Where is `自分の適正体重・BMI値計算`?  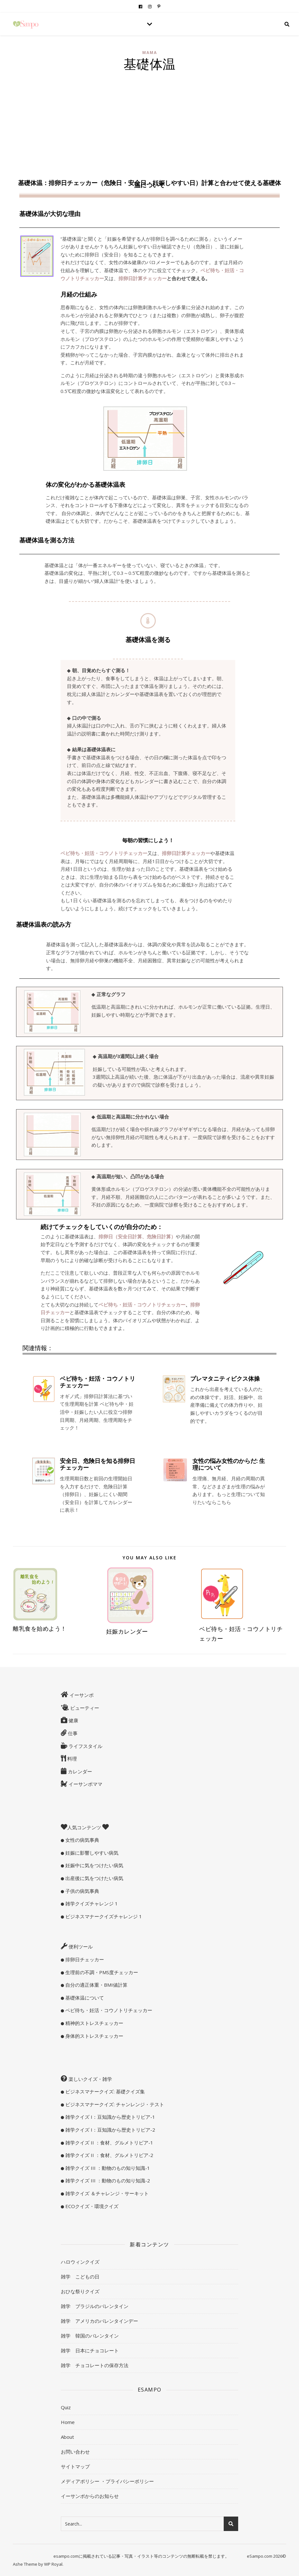
自分の適正体重・BMI値計算 is located at coordinates (95, 1985).